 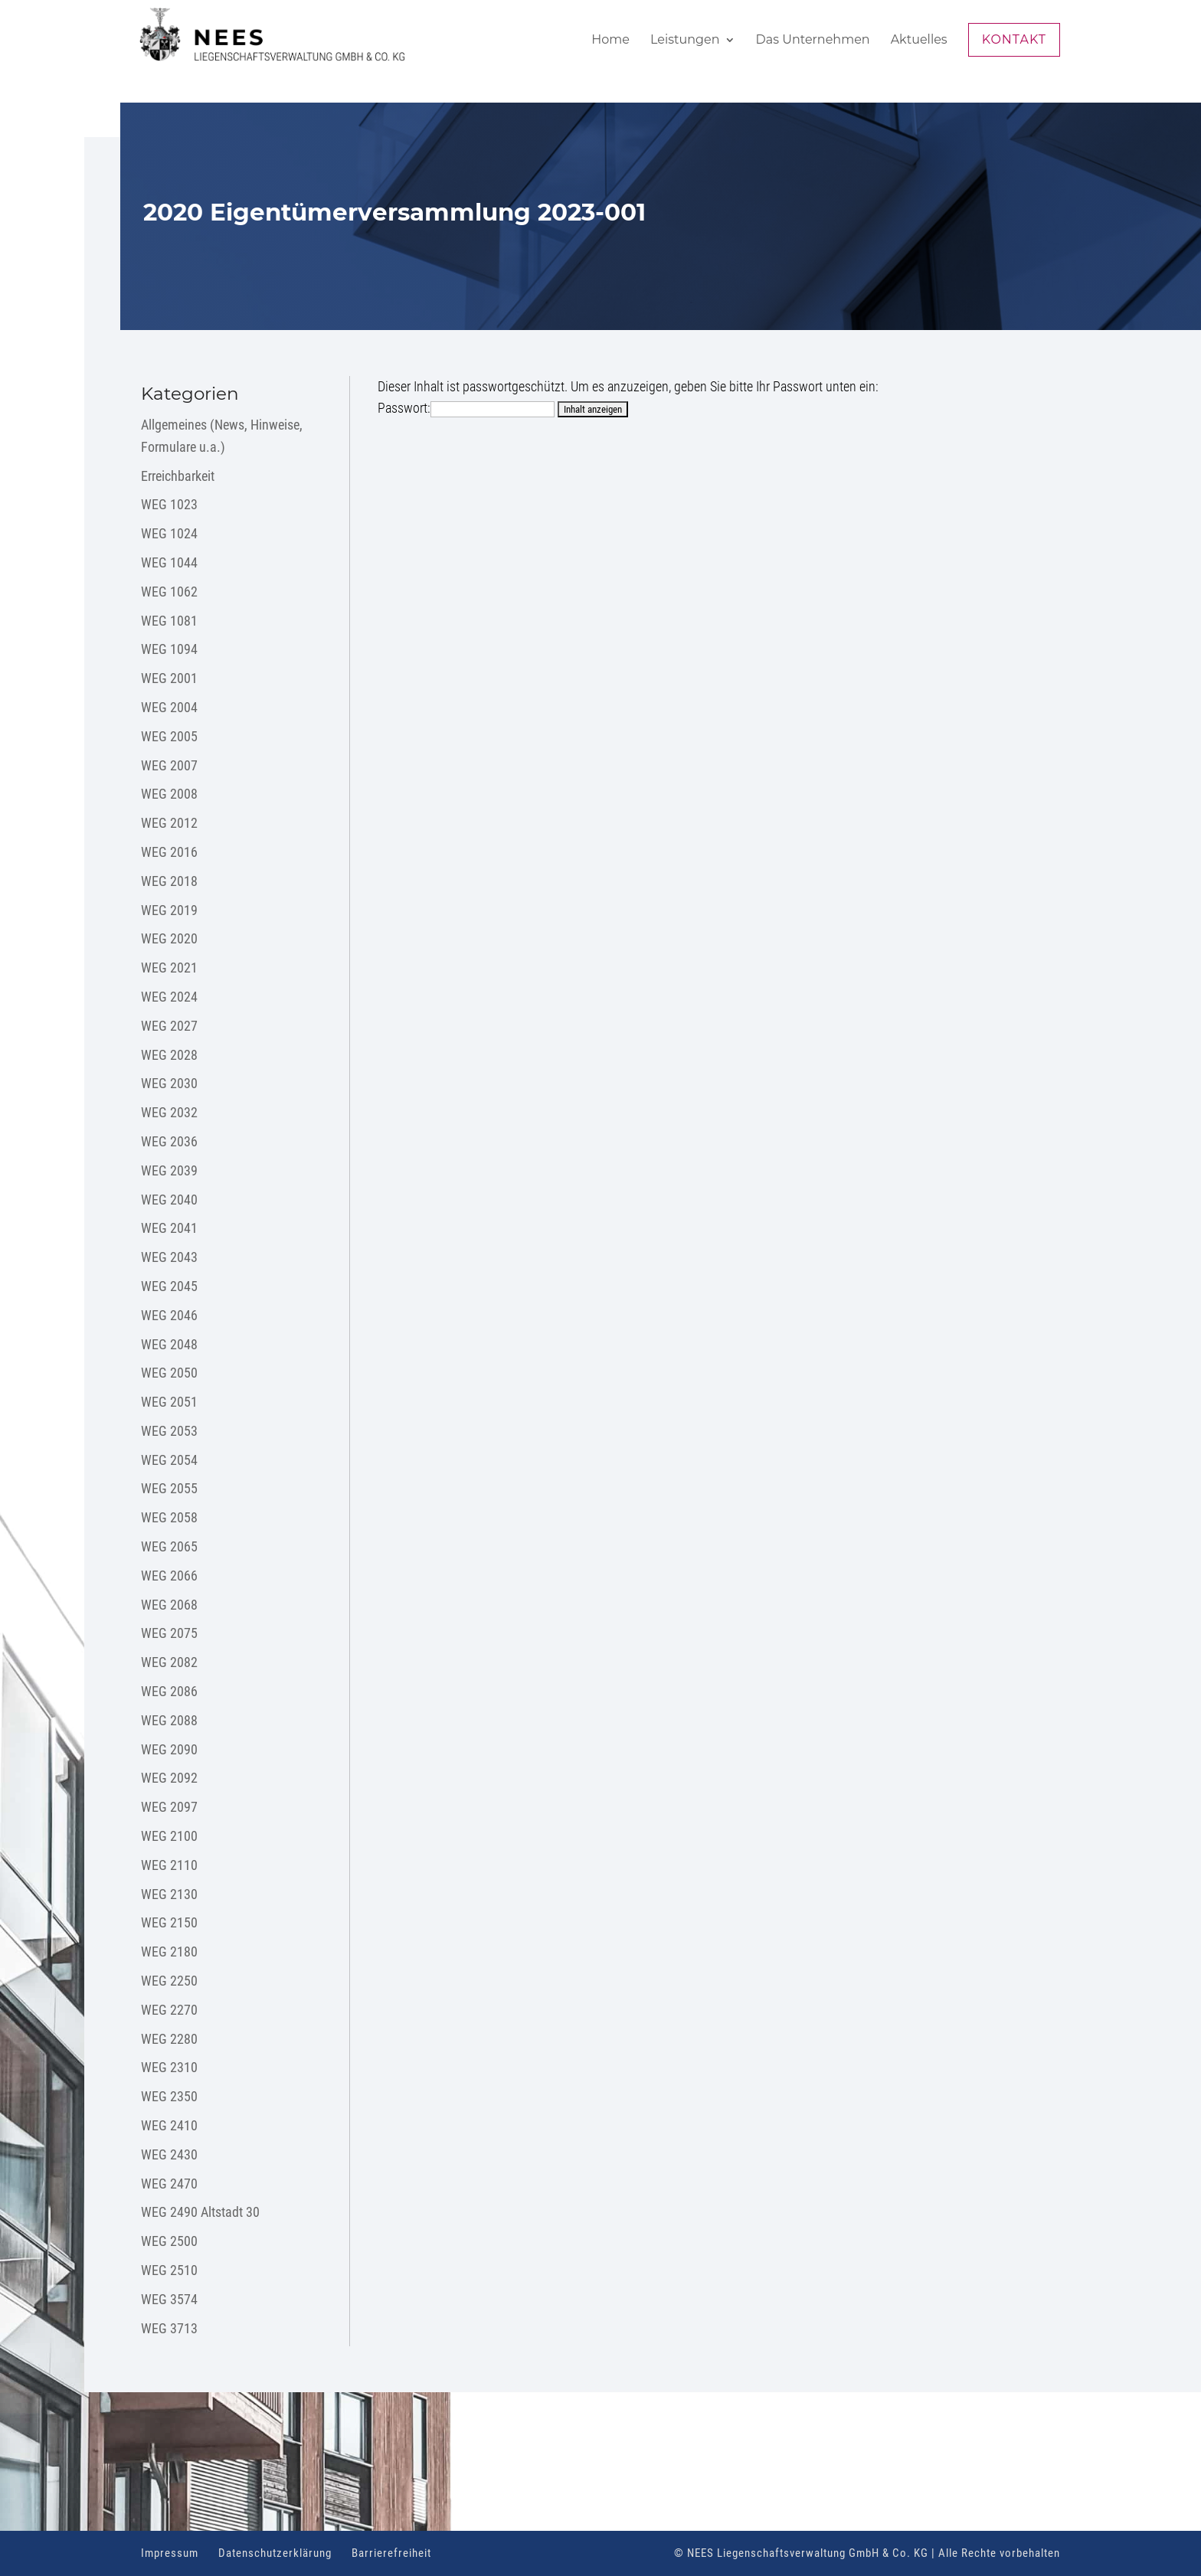 What do you see at coordinates (275, 2553) in the screenshot?
I see `Datenschutzerklärung` at bounding box center [275, 2553].